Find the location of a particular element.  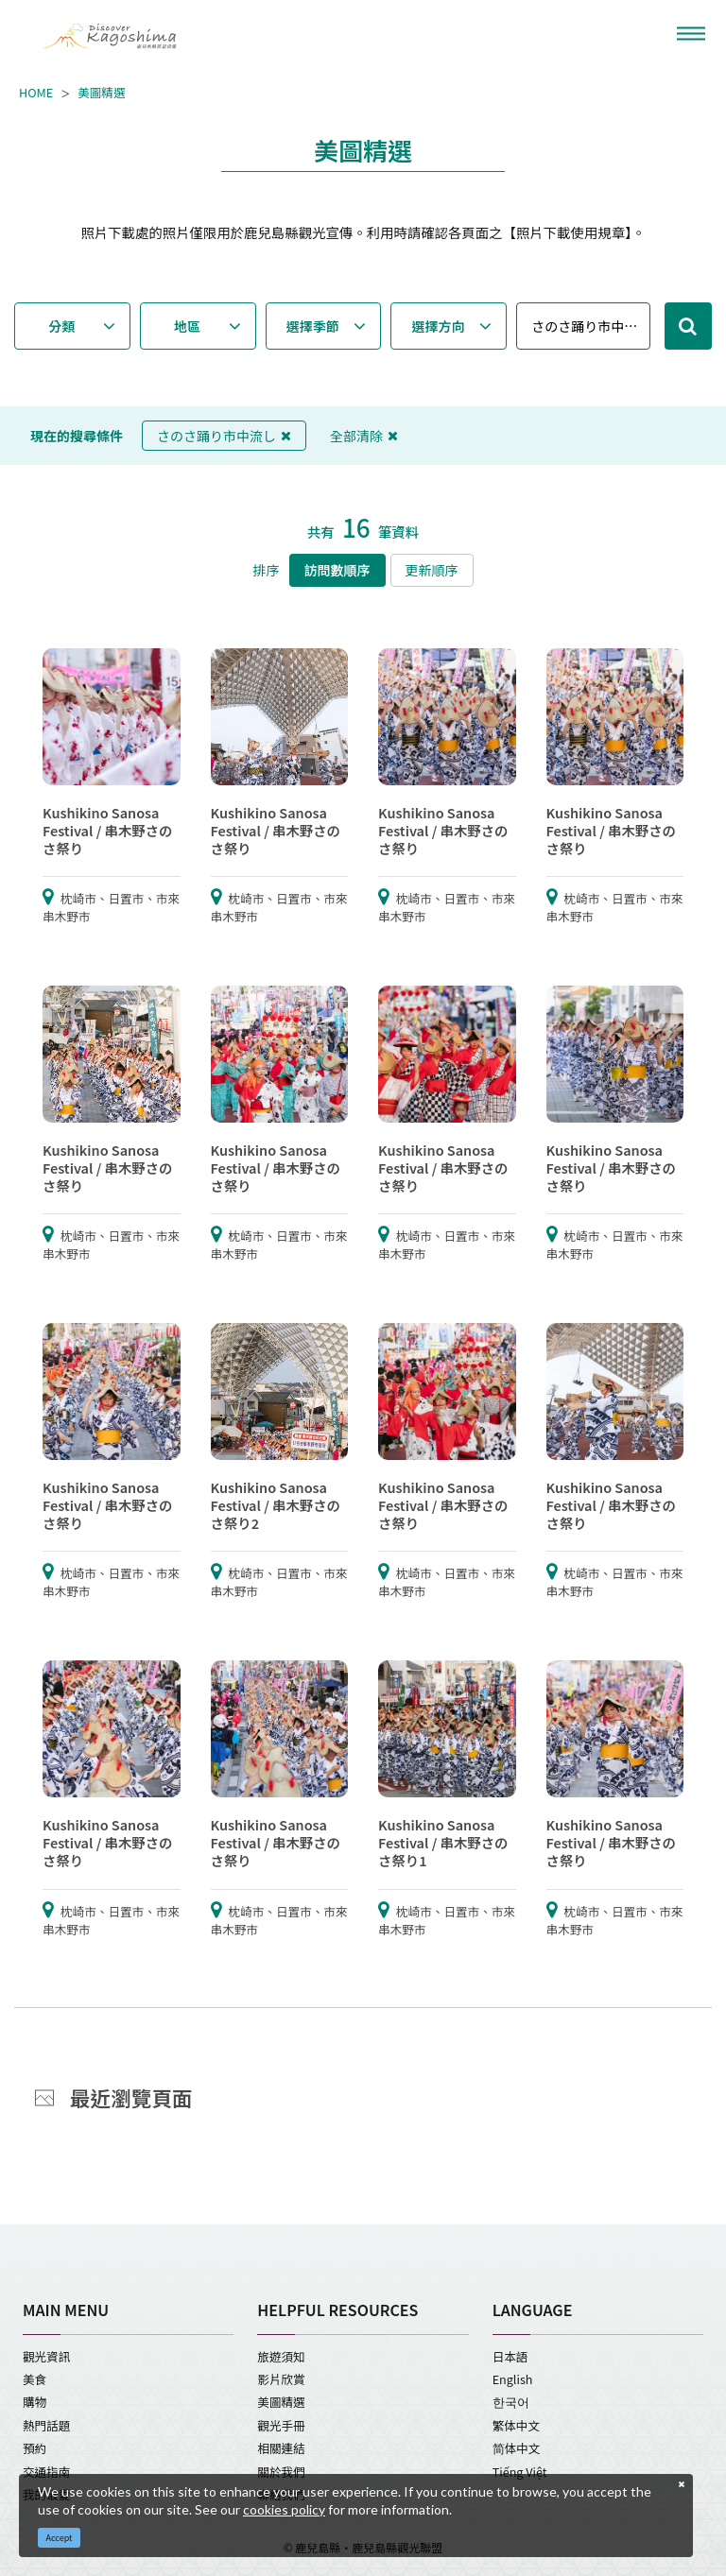

简体中文 is located at coordinates (517, 2448).